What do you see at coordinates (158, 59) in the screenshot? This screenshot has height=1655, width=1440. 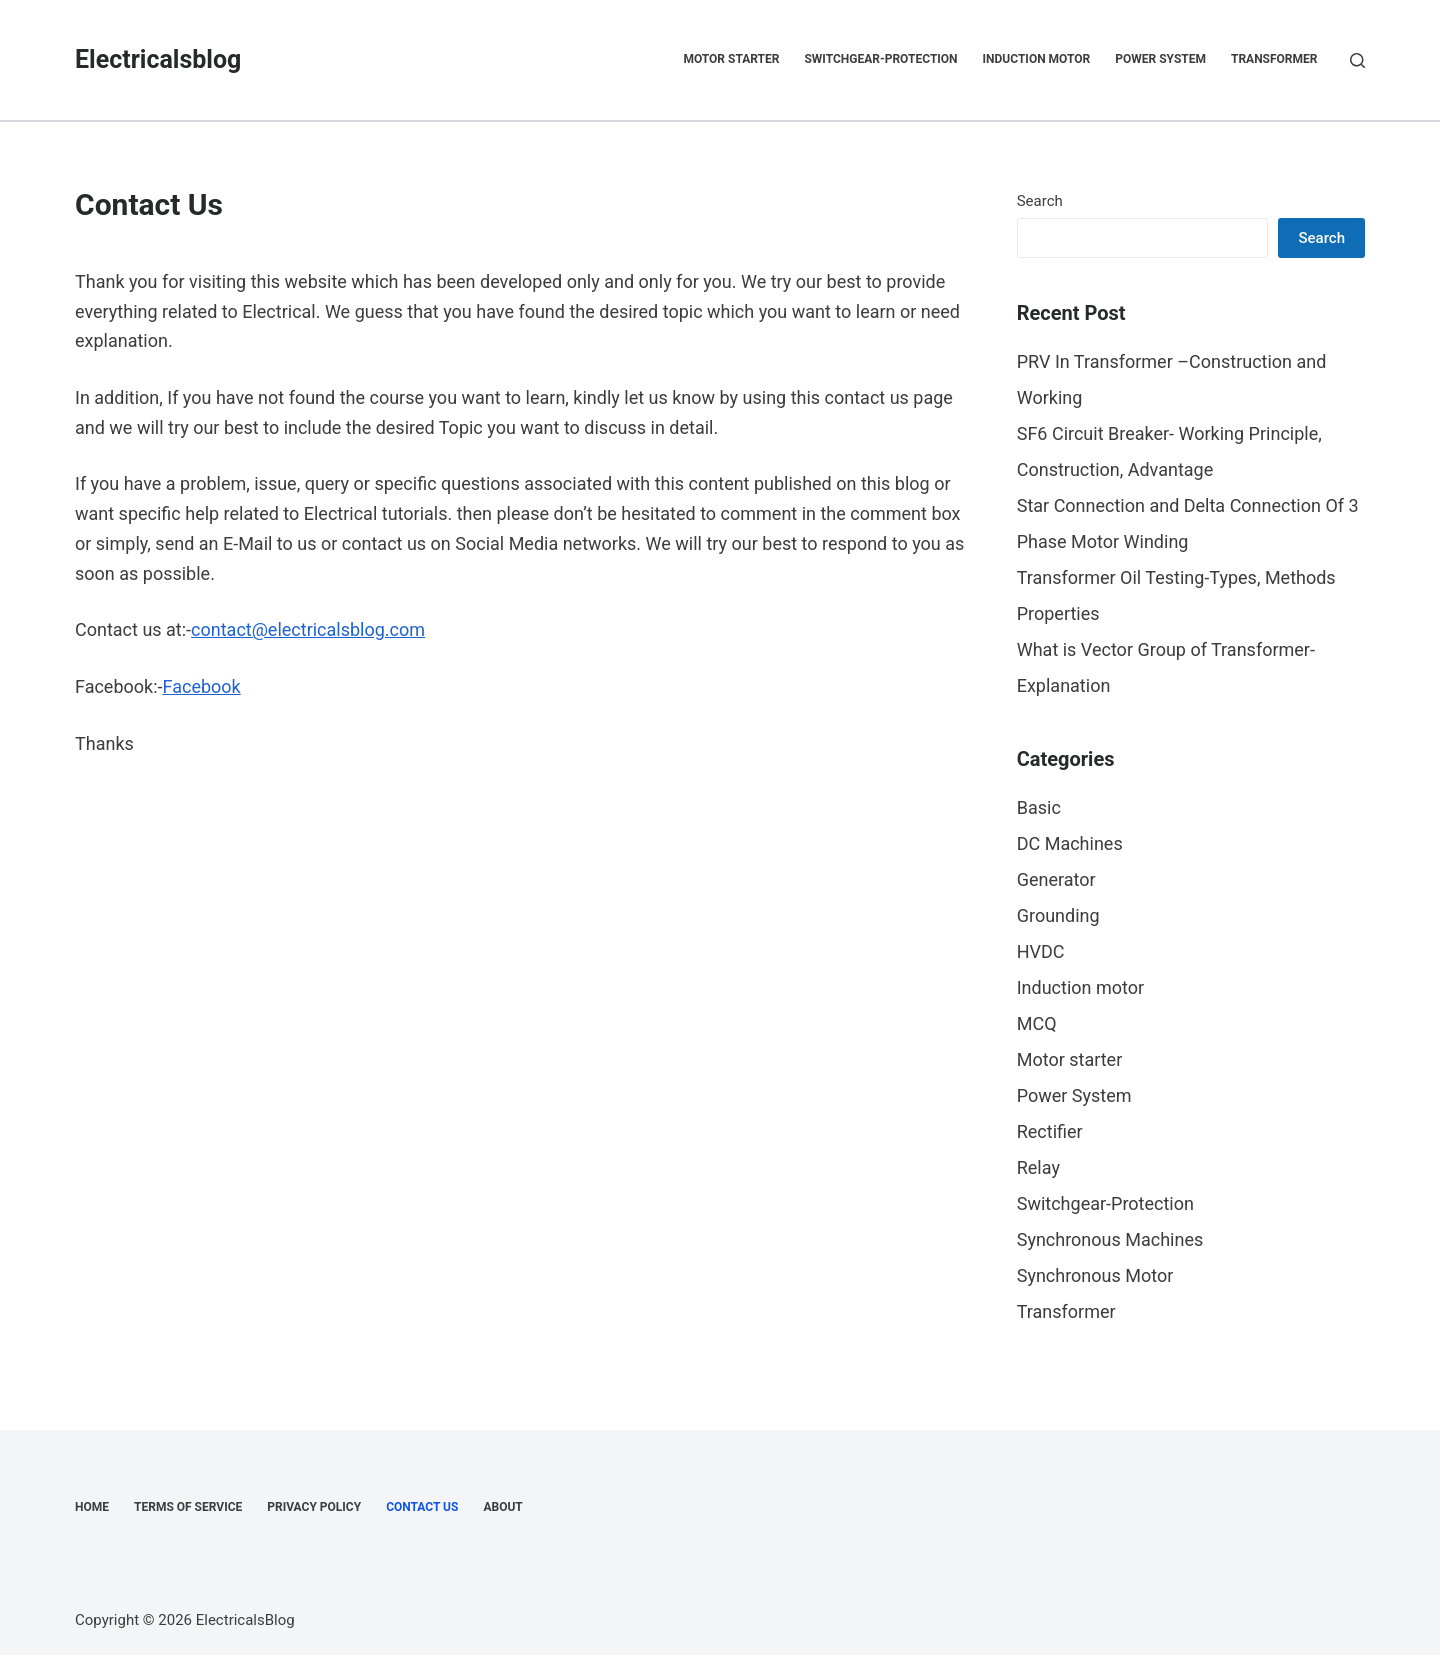 I see `Electricalsblog` at bounding box center [158, 59].